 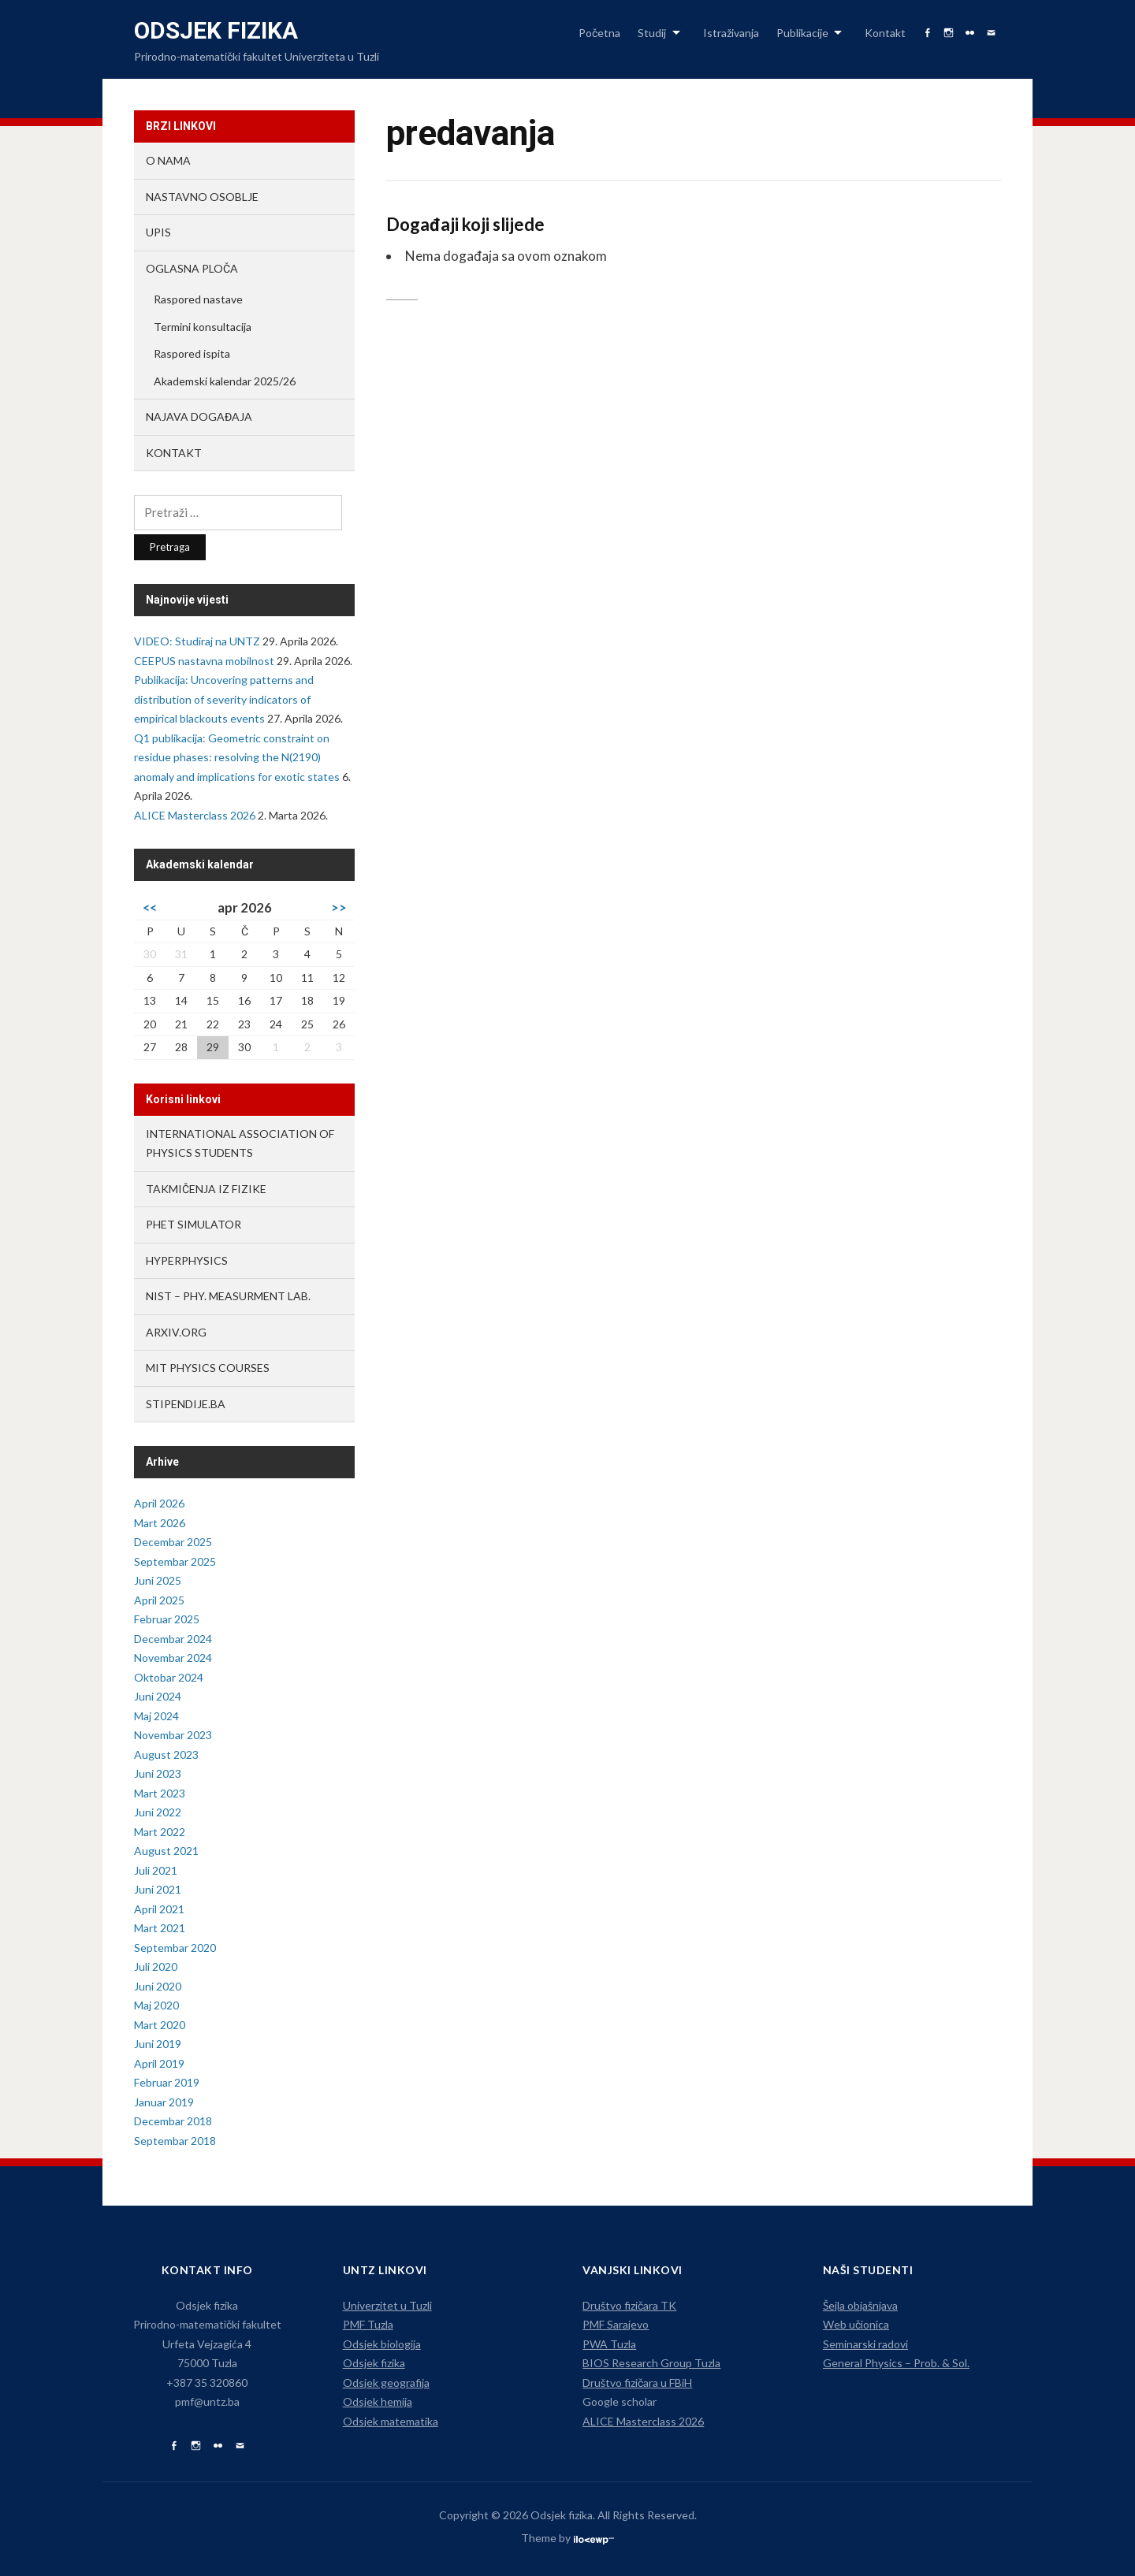 I want to click on Juni 2024, so click(x=157, y=1696).